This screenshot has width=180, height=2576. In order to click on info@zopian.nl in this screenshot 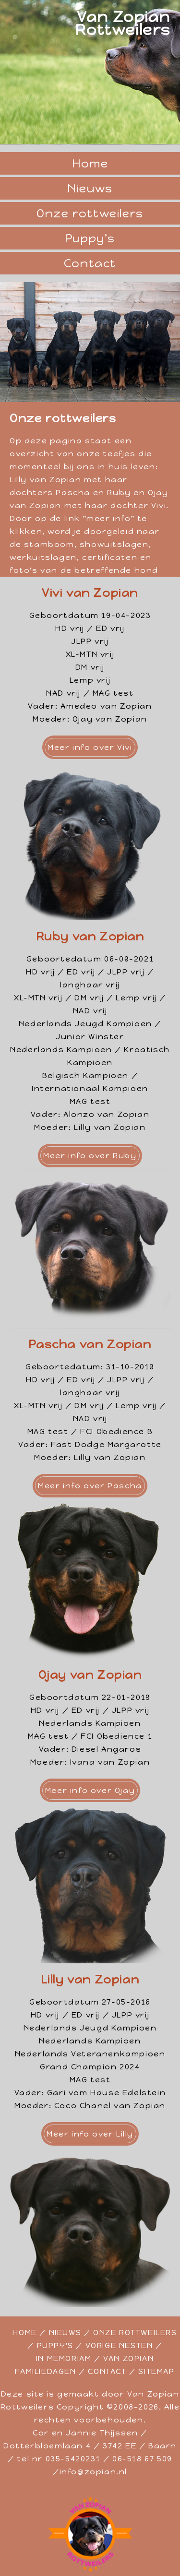, I will do `click(93, 2471)`.